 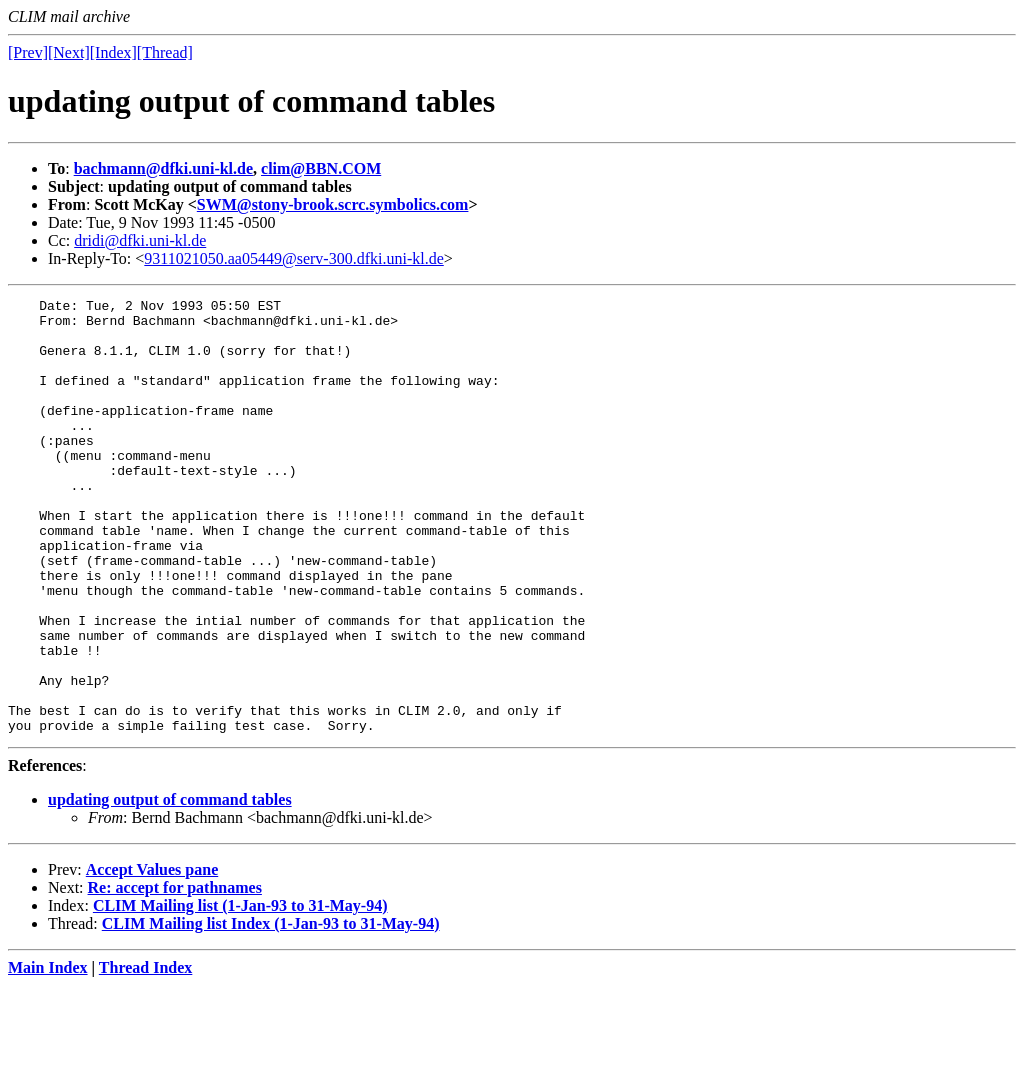 I want to click on Accept Values pane, so click(x=152, y=956).